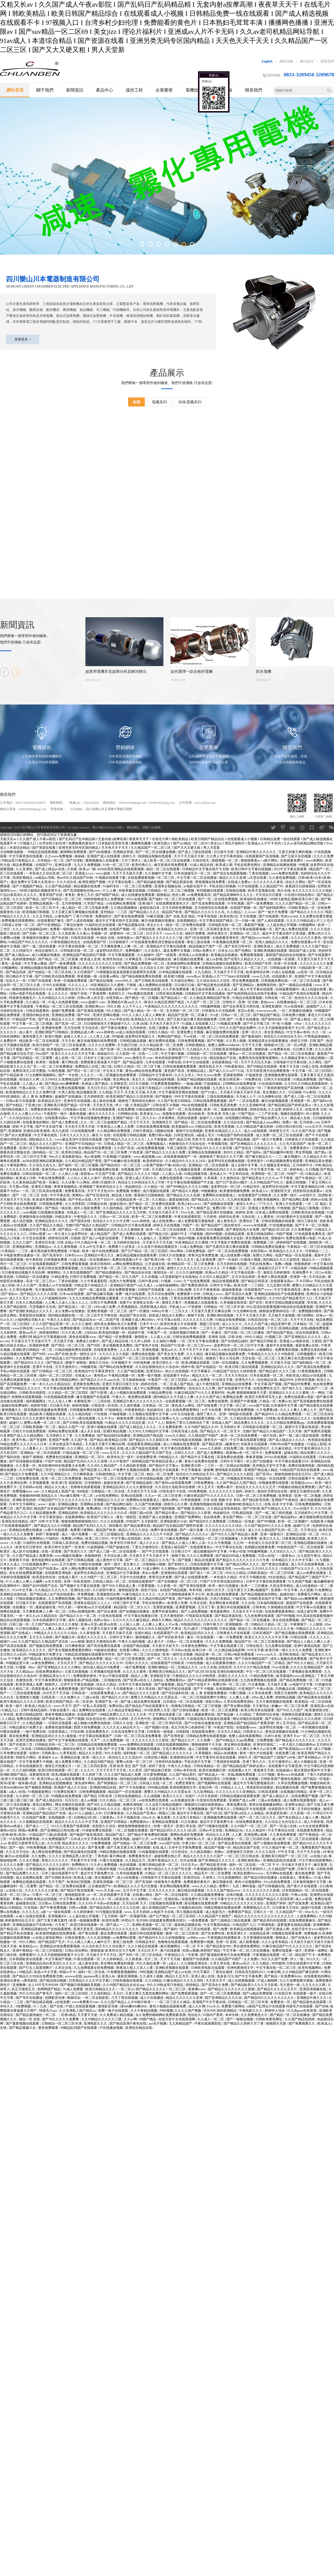 The height and width of the screenshot is (2576, 334). Describe the element at coordinates (130, 1294) in the screenshot. I see `免费一级片在线观看` at that location.